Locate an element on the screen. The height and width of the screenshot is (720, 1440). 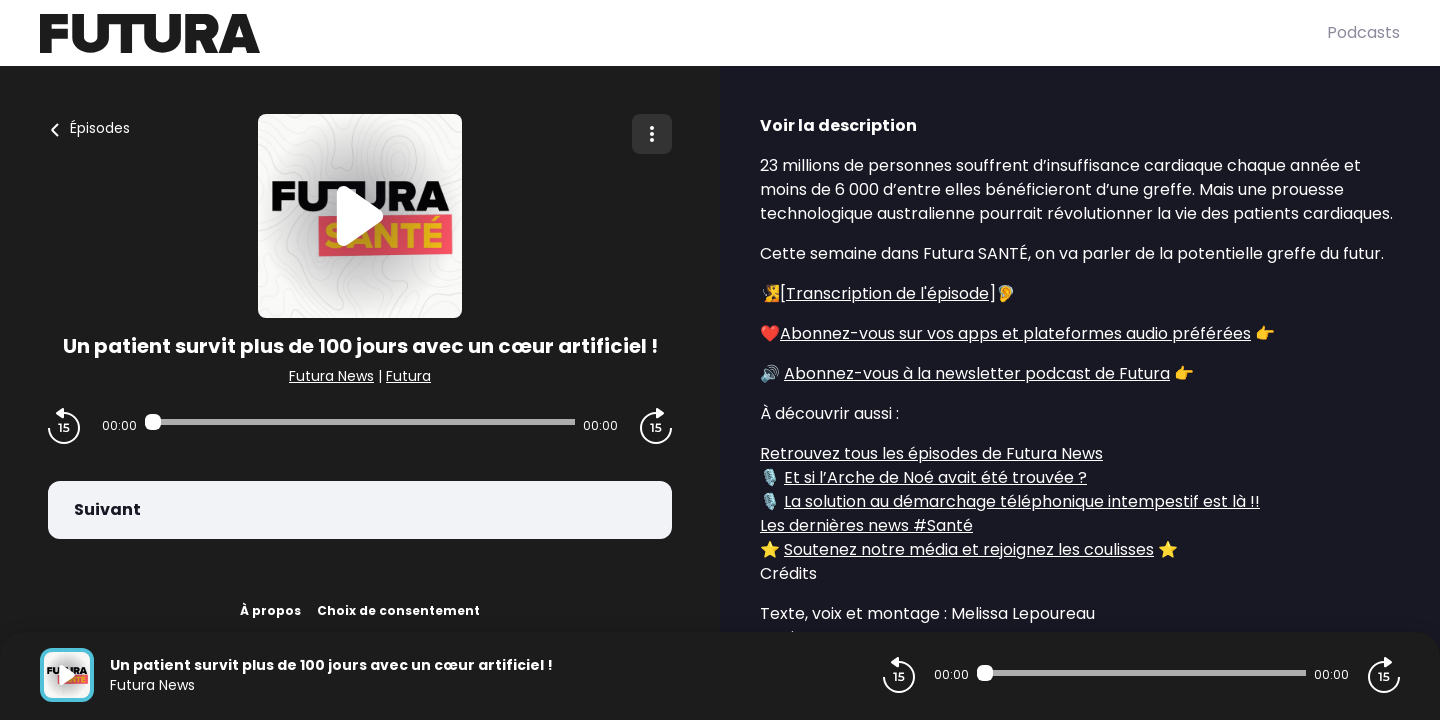
[Futura] is located at coordinates (683, 33).